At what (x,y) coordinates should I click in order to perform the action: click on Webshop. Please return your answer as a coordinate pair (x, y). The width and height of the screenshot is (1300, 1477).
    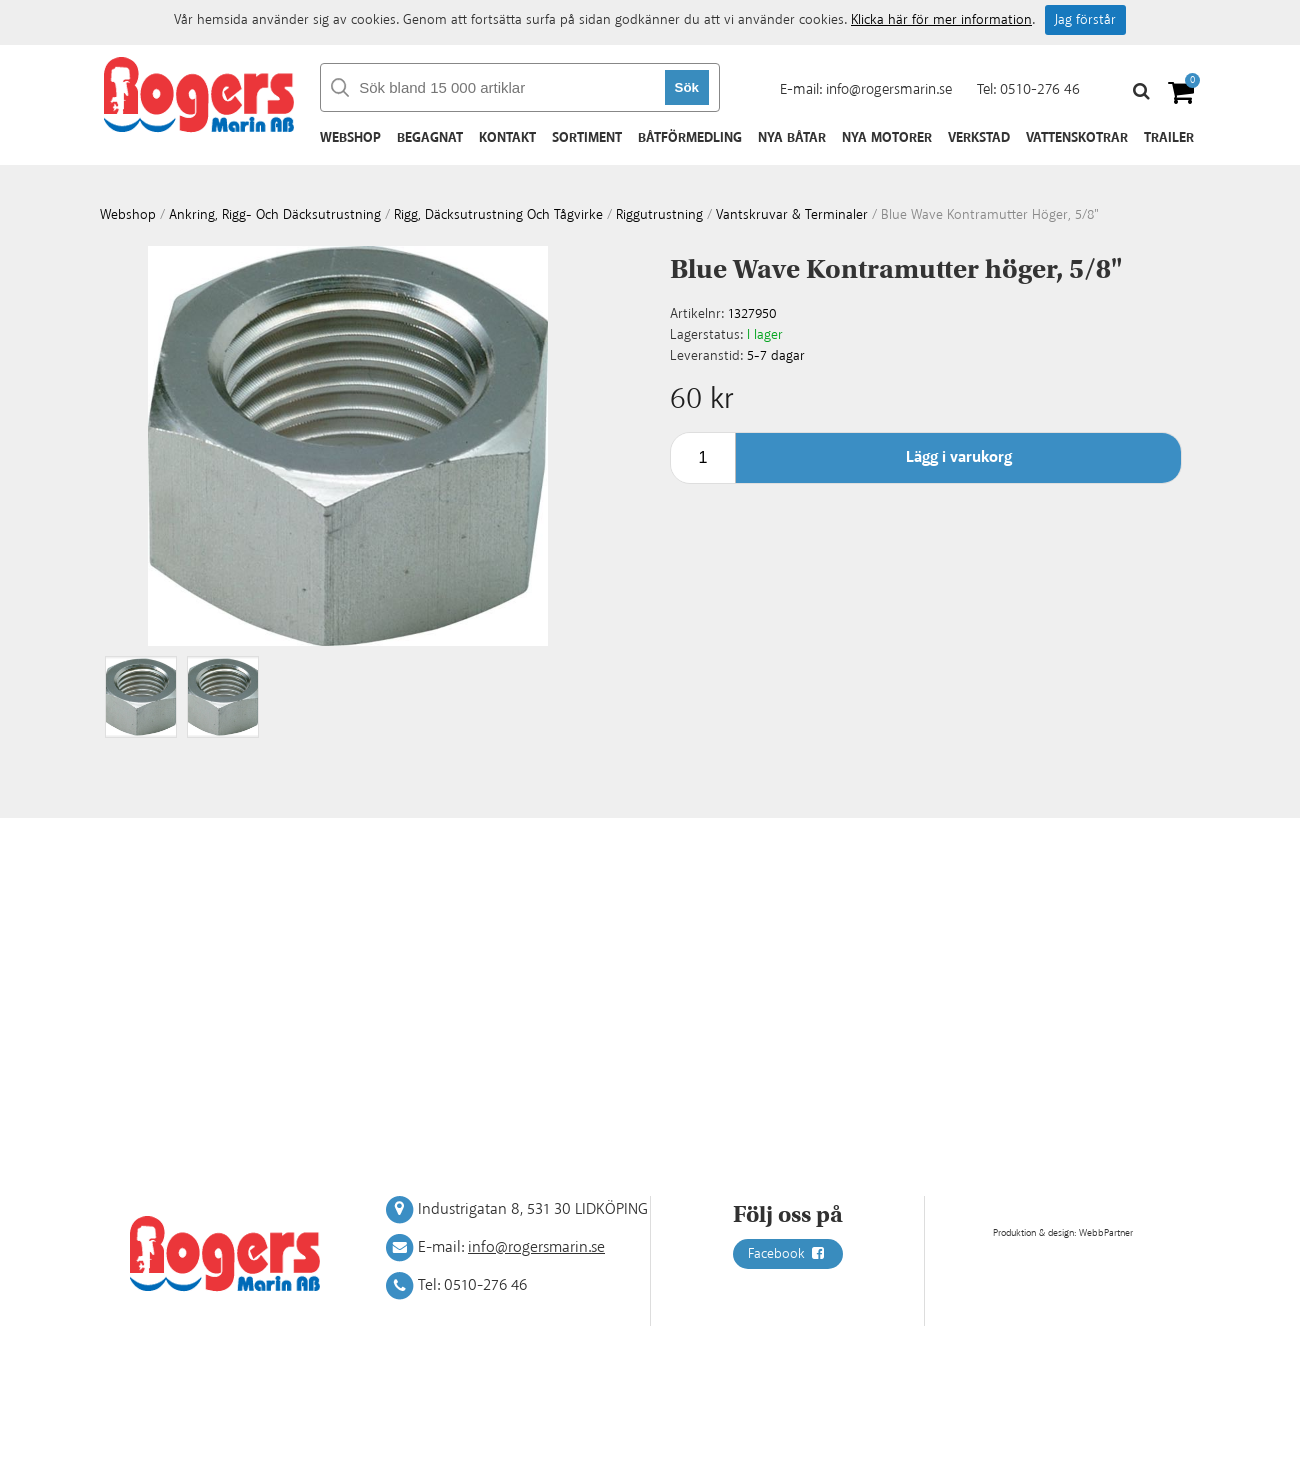
    Looking at the image, I should click on (350, 138).